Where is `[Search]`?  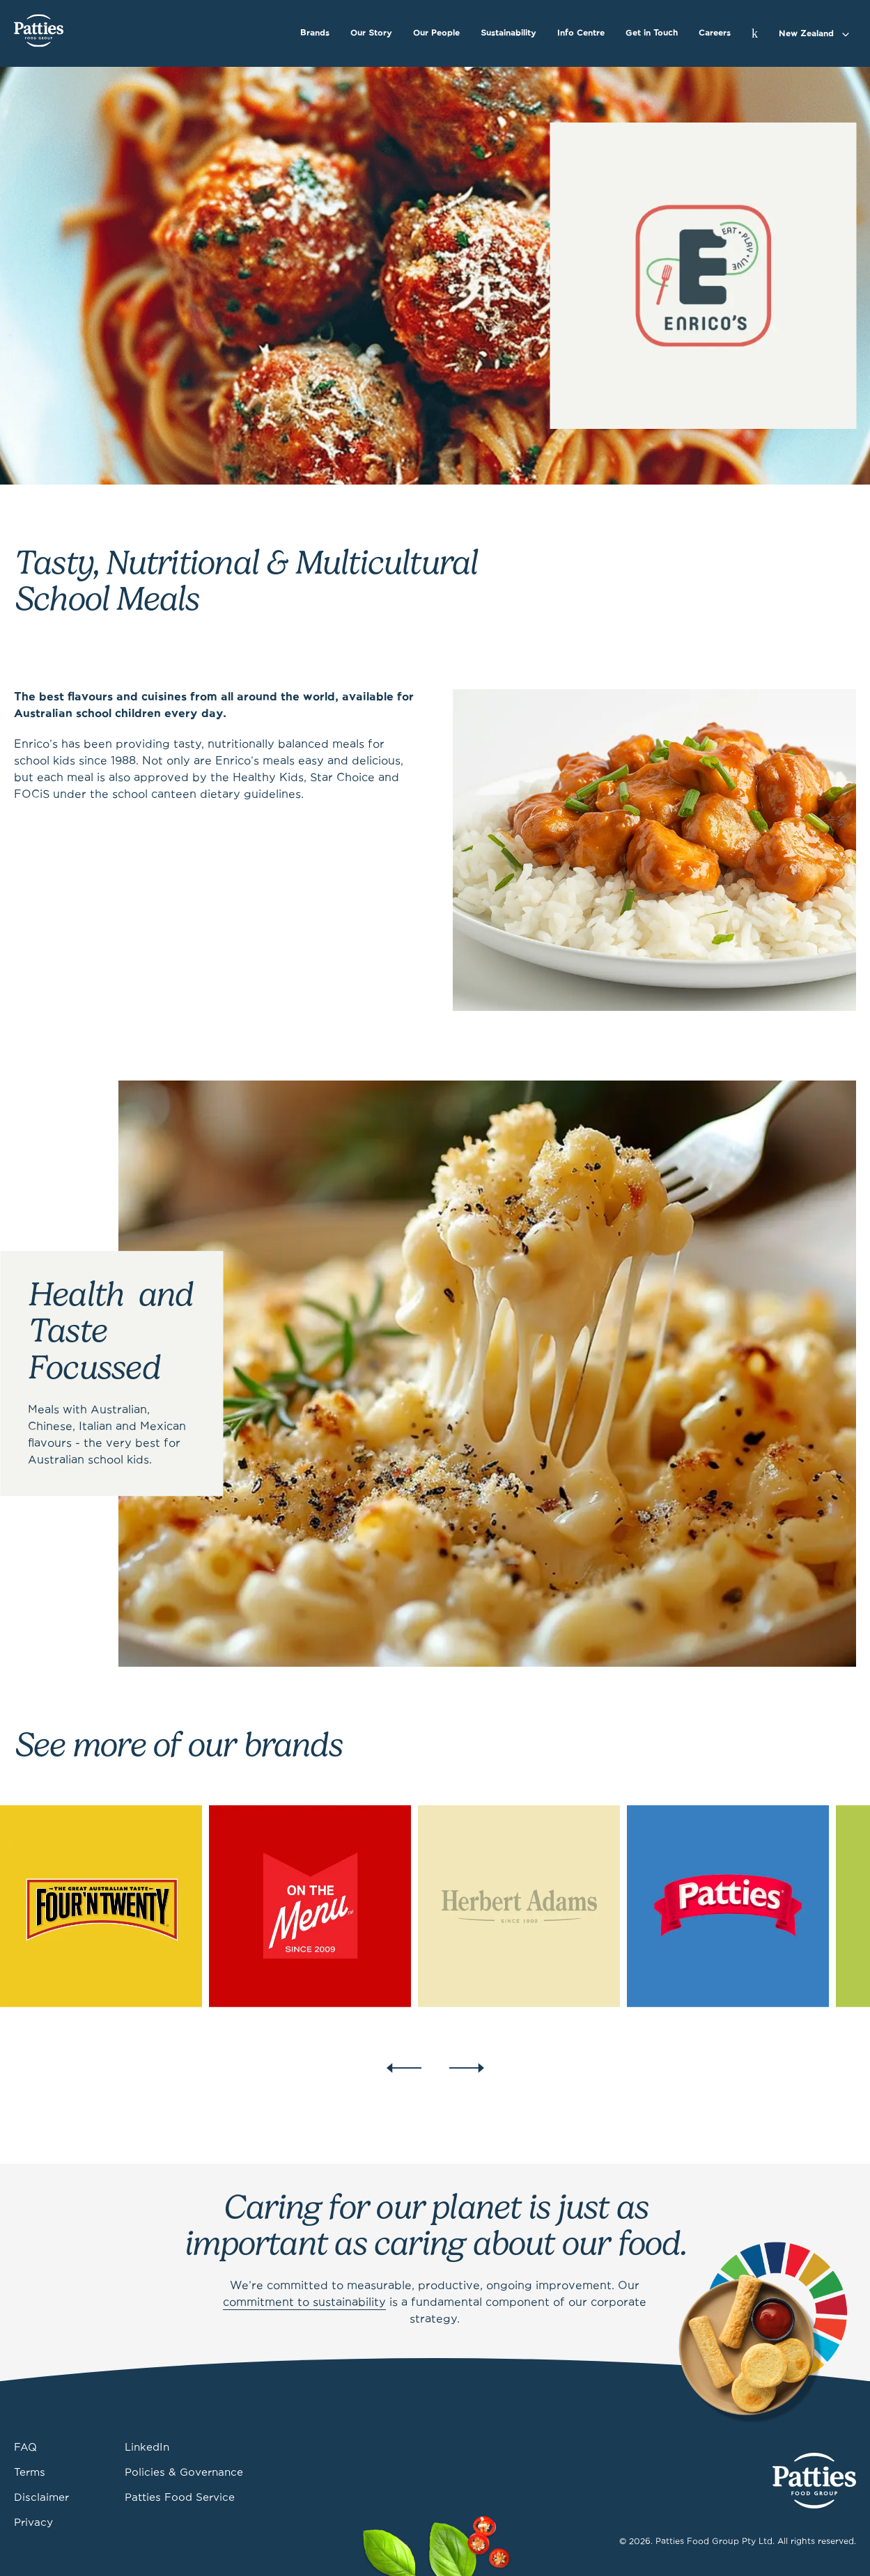 [Search] is located at coordinates (755, 33).